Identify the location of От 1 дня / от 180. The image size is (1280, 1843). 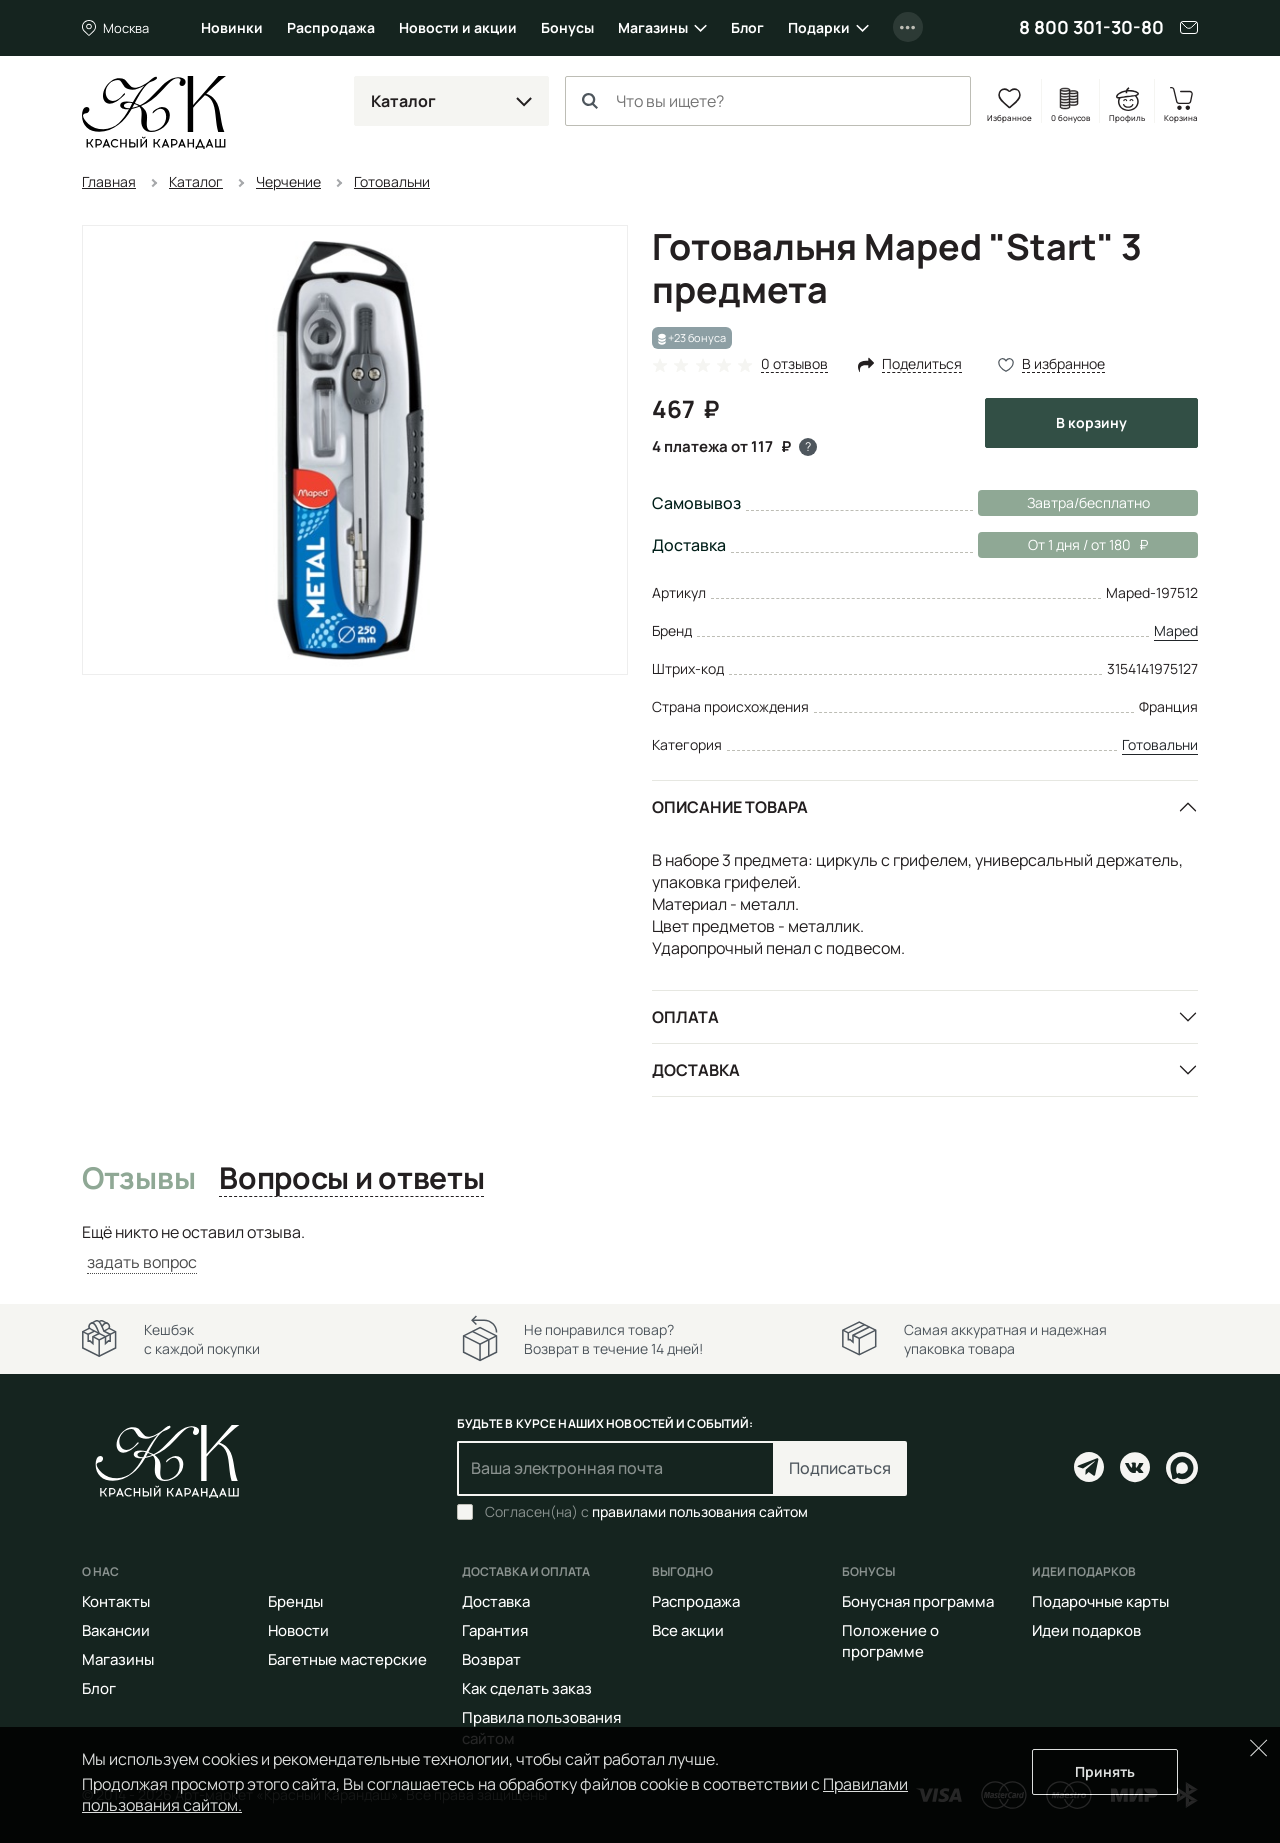
(1063, 545).